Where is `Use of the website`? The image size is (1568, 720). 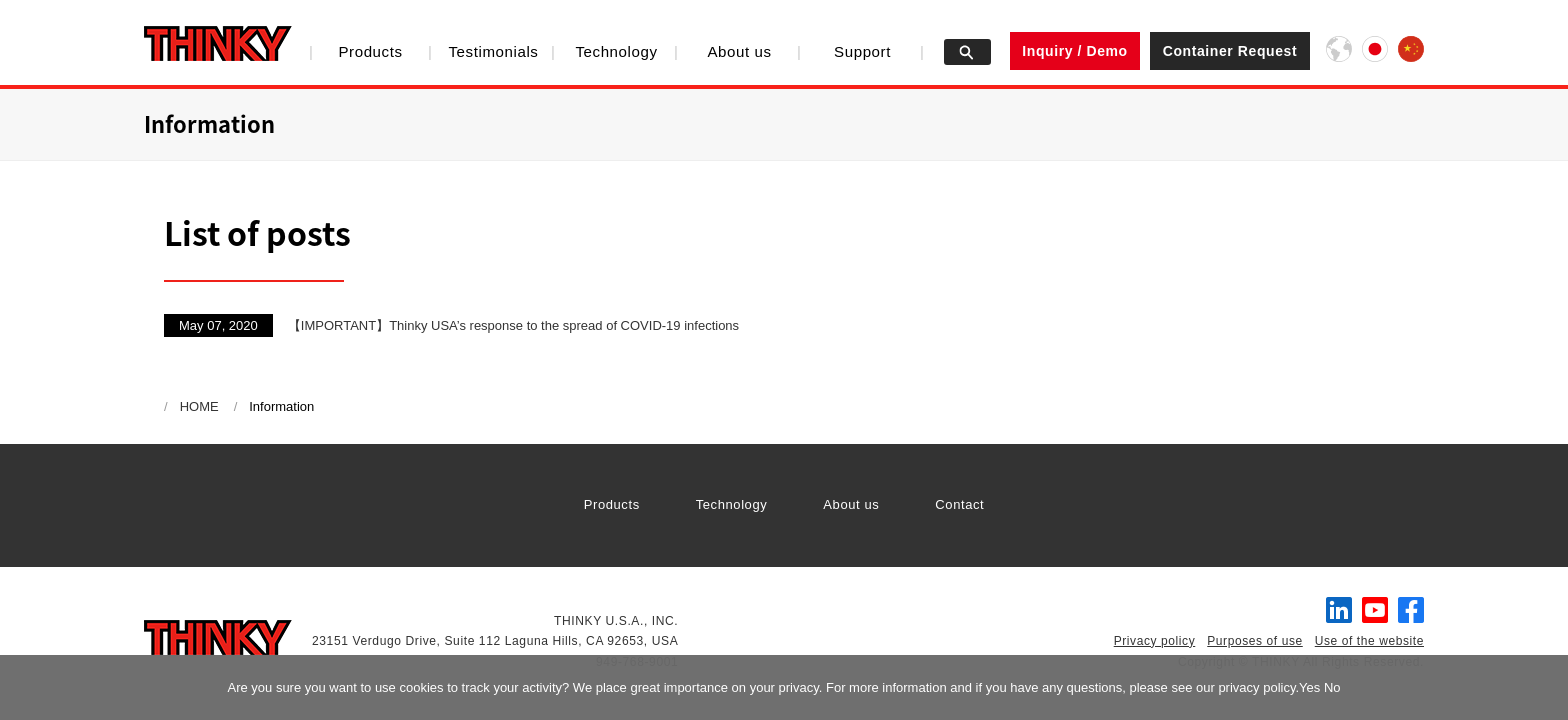 Use of the website is located at coordinates (1369, 641).